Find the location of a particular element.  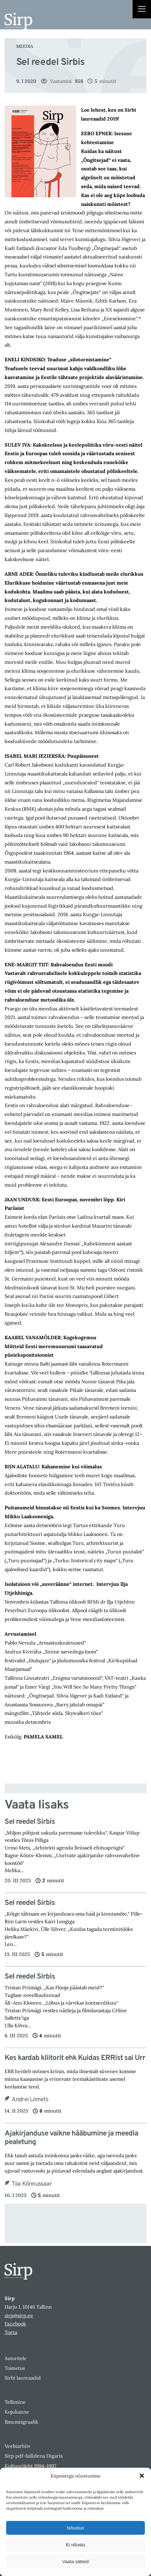

Sel reedel Sirbis is located at coordinates (30, 1822).